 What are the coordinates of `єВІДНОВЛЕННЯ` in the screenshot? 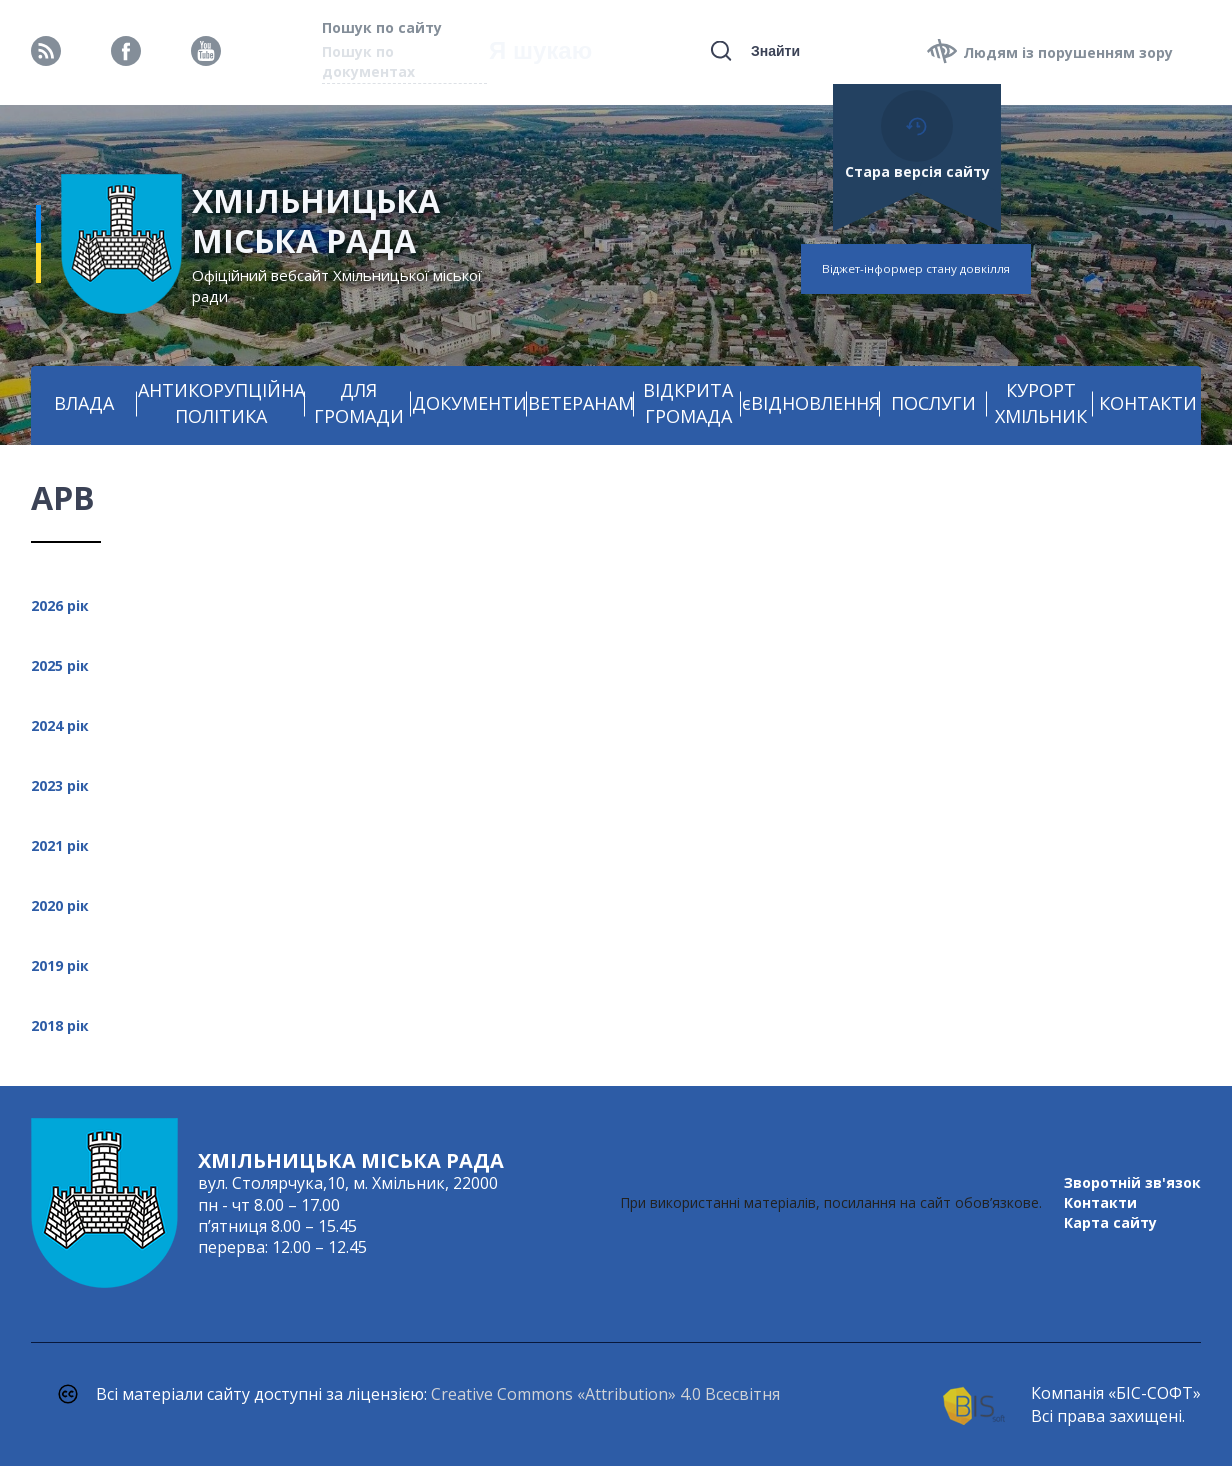 It's located at (811, 403).